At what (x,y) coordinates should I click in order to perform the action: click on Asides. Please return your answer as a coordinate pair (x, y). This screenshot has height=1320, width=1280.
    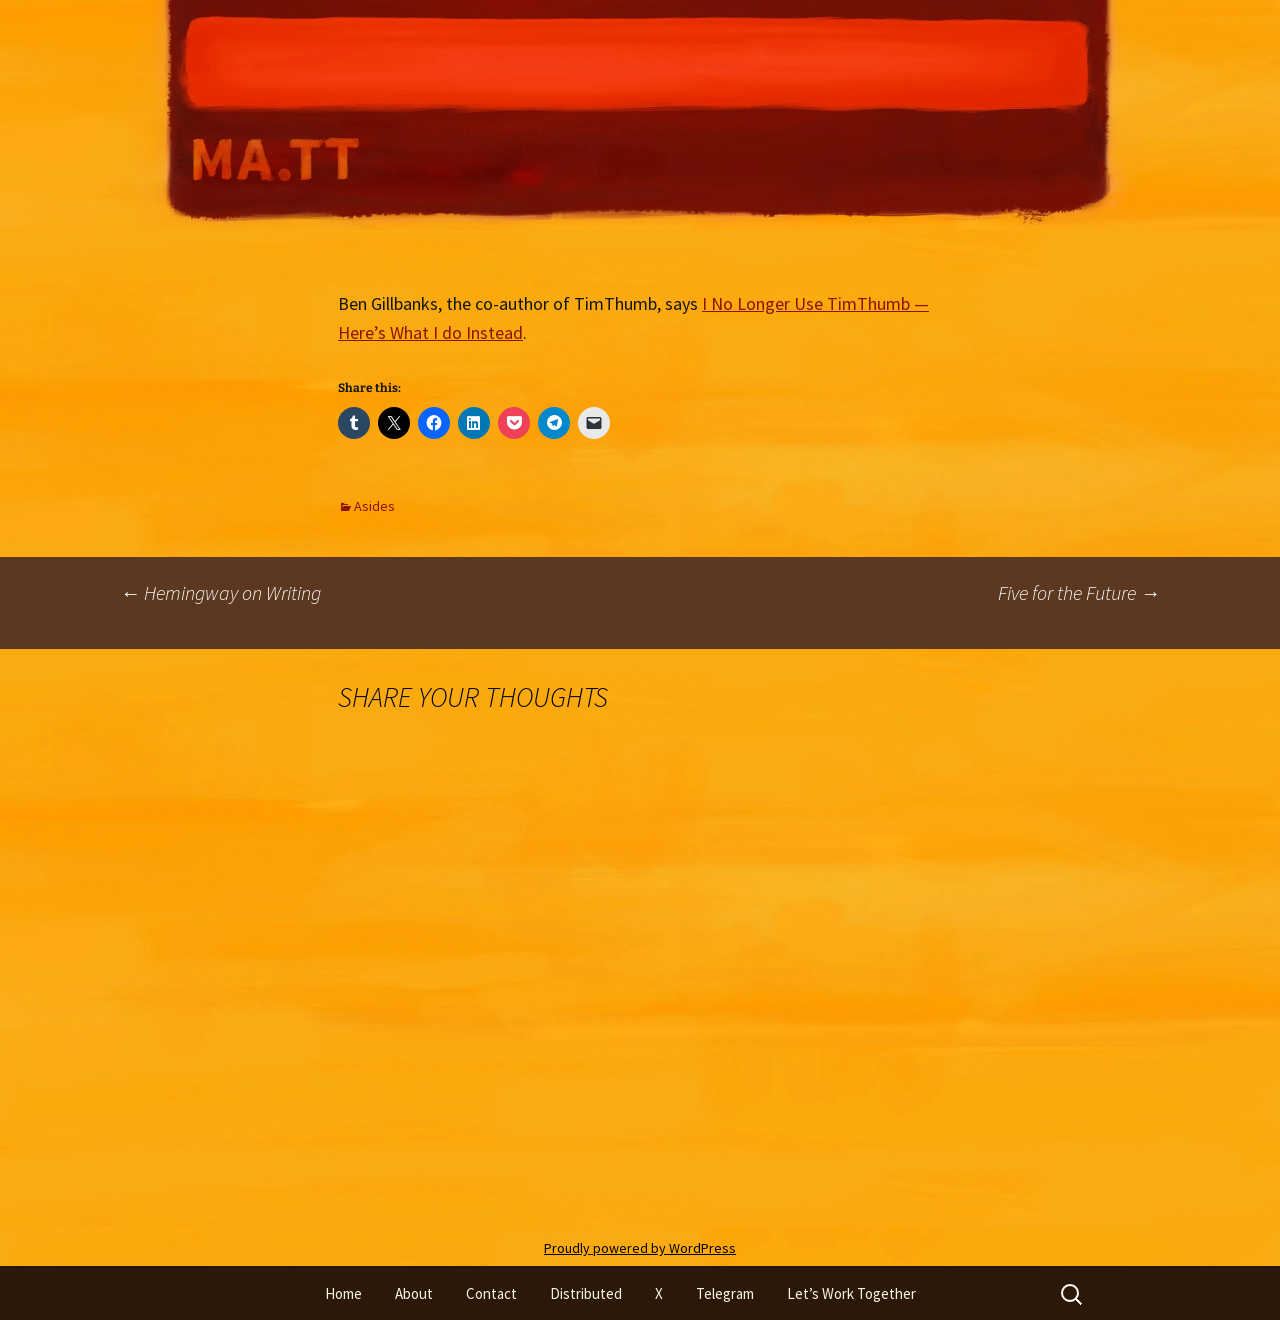
    Looking at the image, I should click on (374, 506).